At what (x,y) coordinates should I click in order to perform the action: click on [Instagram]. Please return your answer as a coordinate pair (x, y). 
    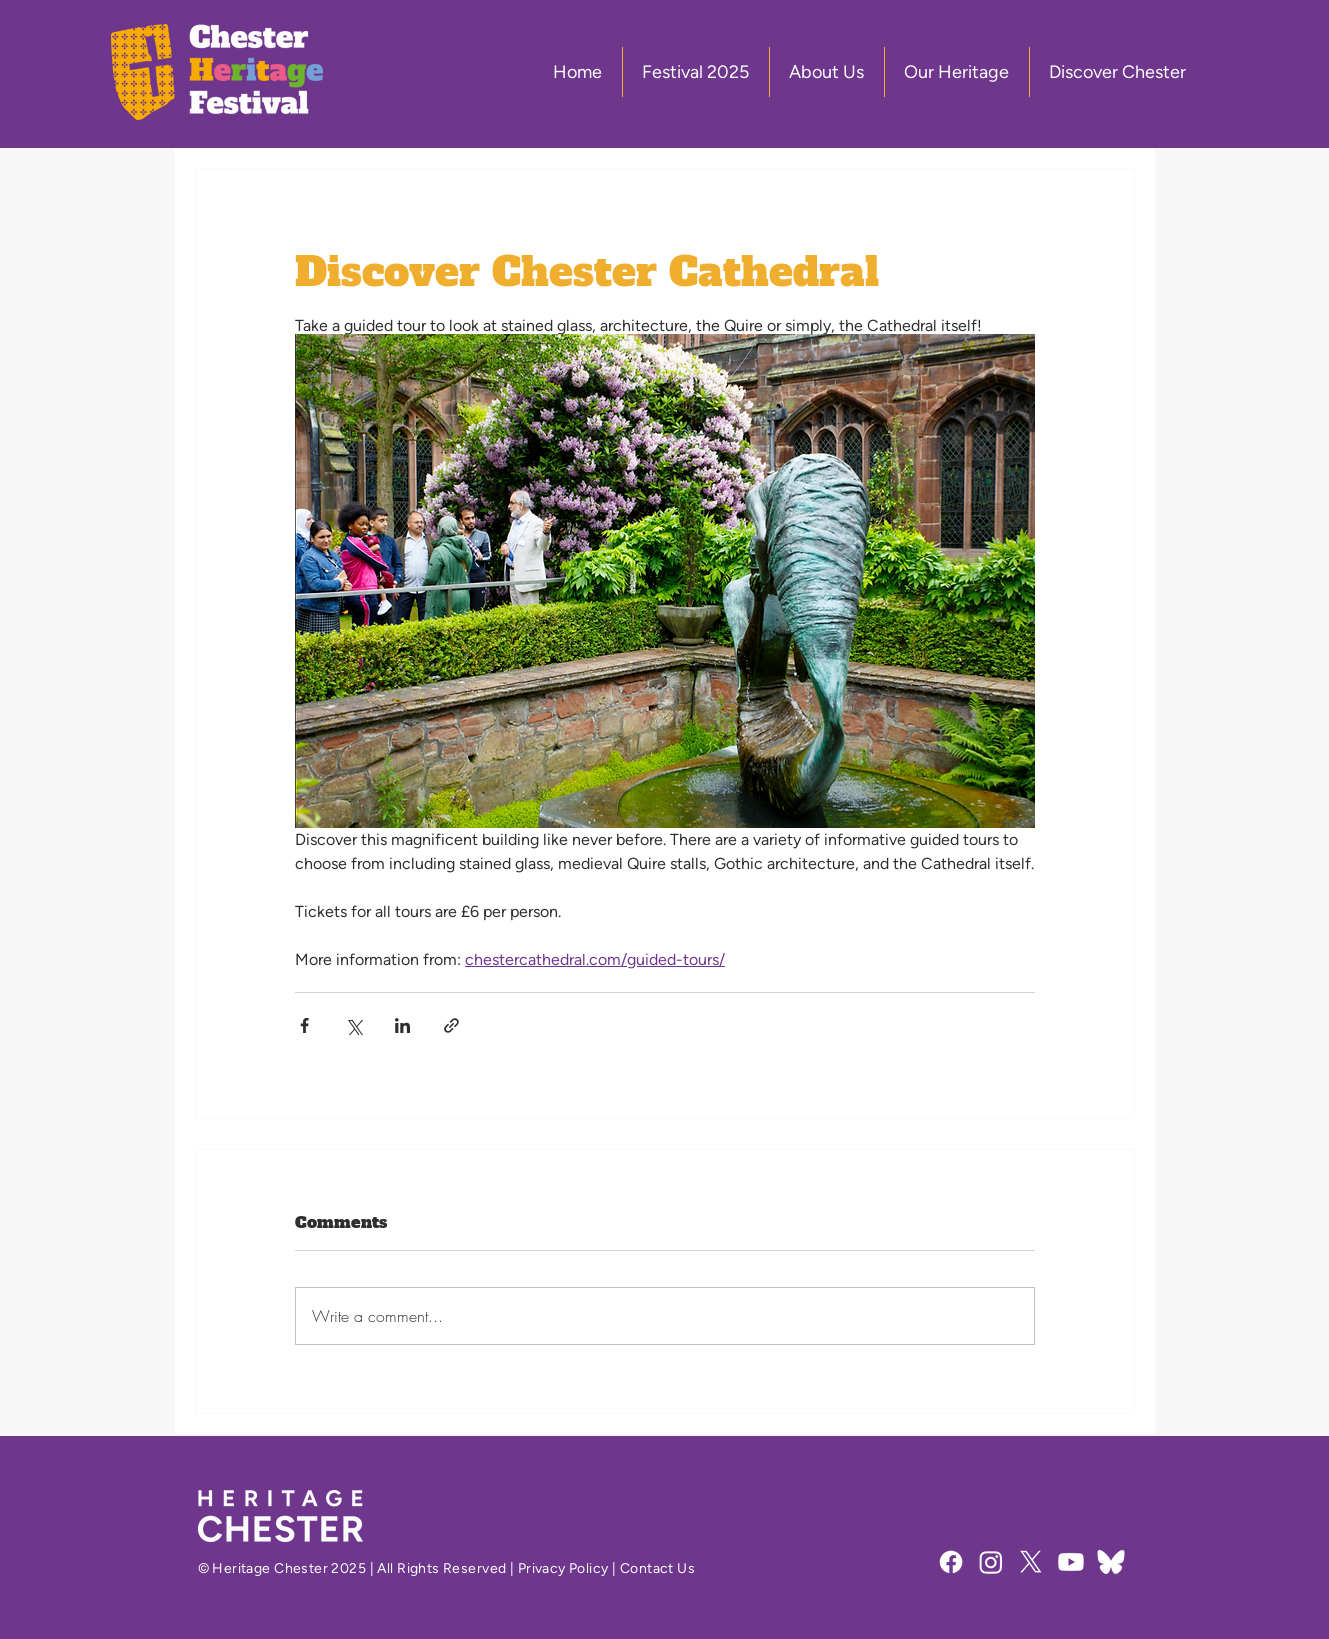
    Looking at the image, I should click on (991, 1562).